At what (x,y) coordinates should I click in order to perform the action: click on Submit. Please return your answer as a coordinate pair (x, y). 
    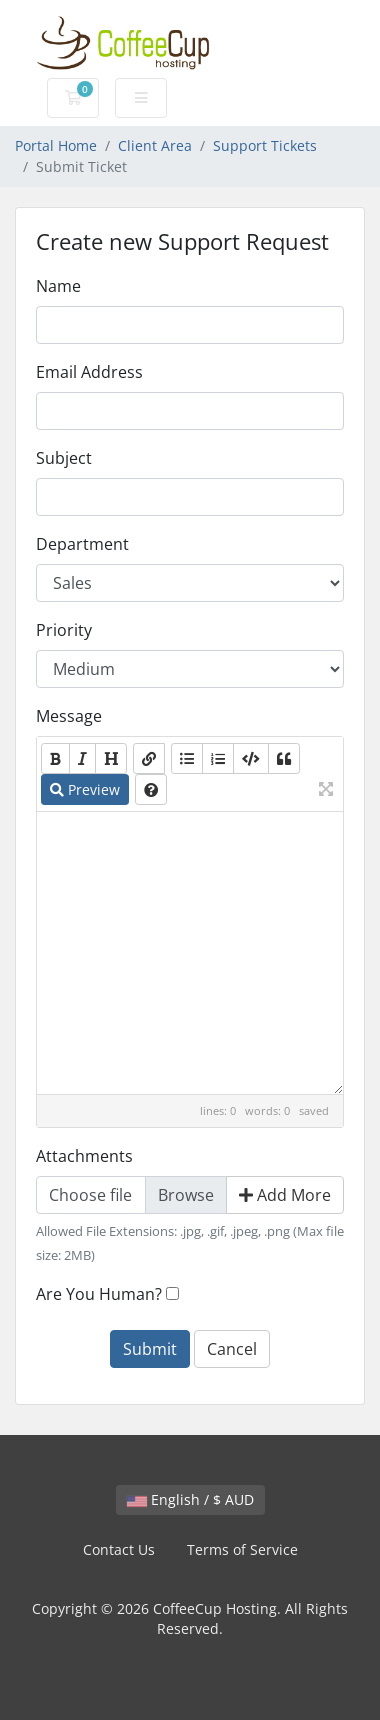
    Looking at the image, I should click on (150, 1349).